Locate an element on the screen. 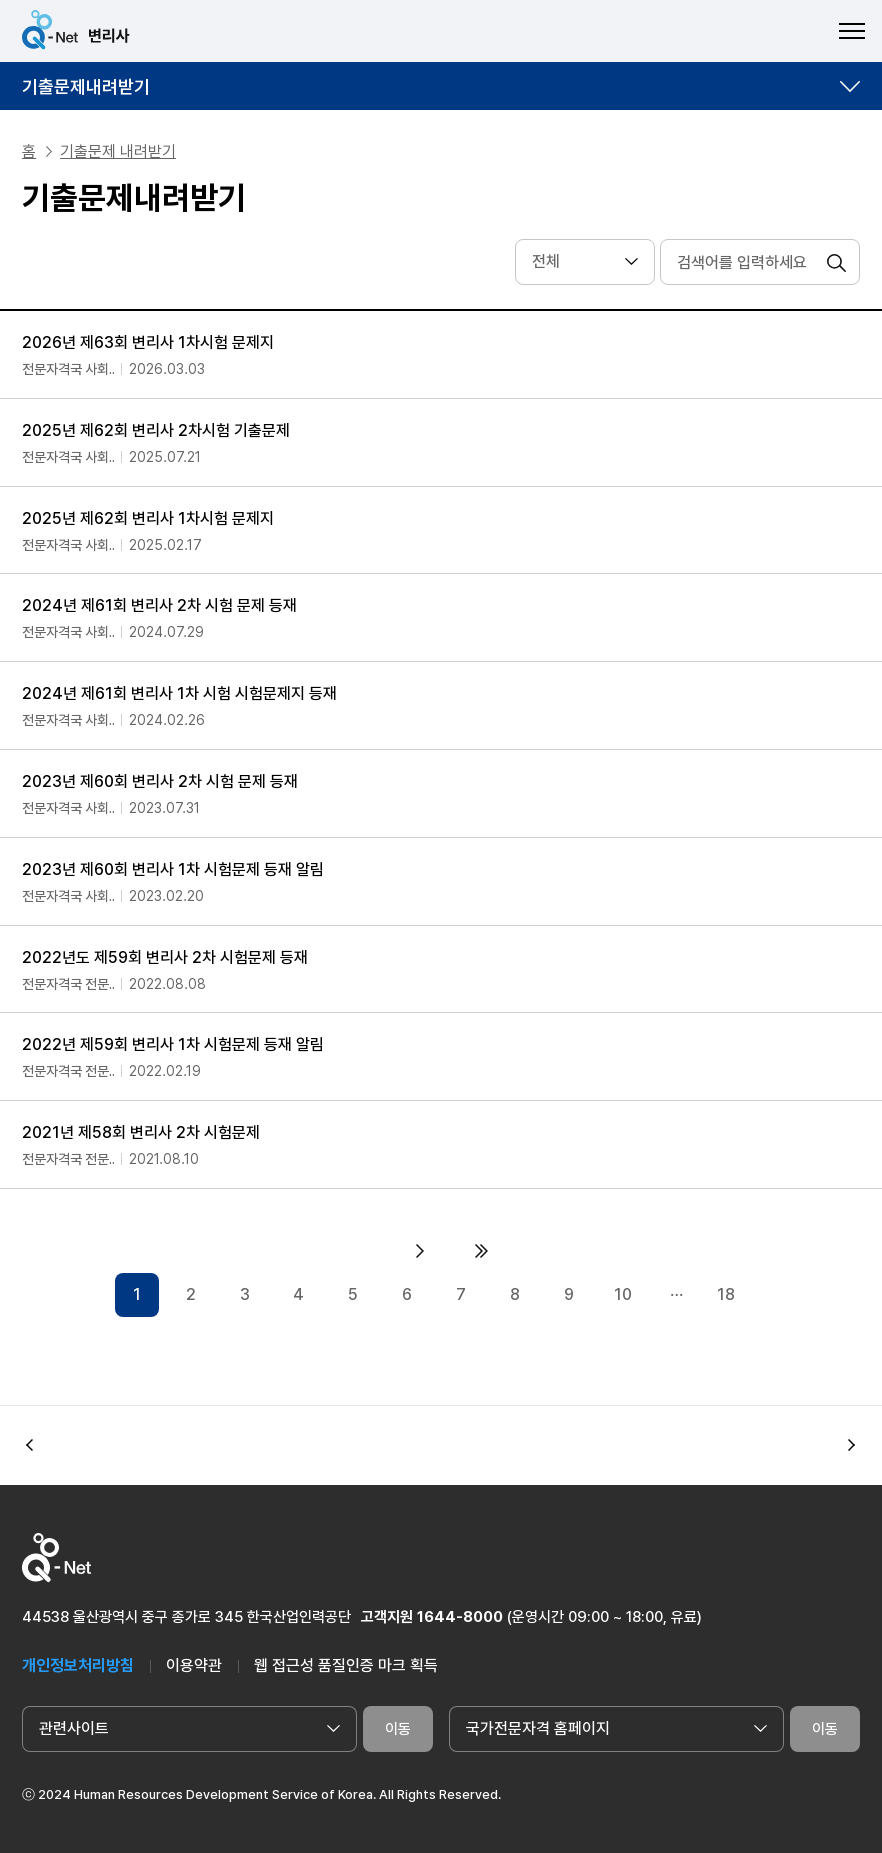 The height and width of the screenshot is (1853, 882). 이동 is located at coordinates (398, 1729).